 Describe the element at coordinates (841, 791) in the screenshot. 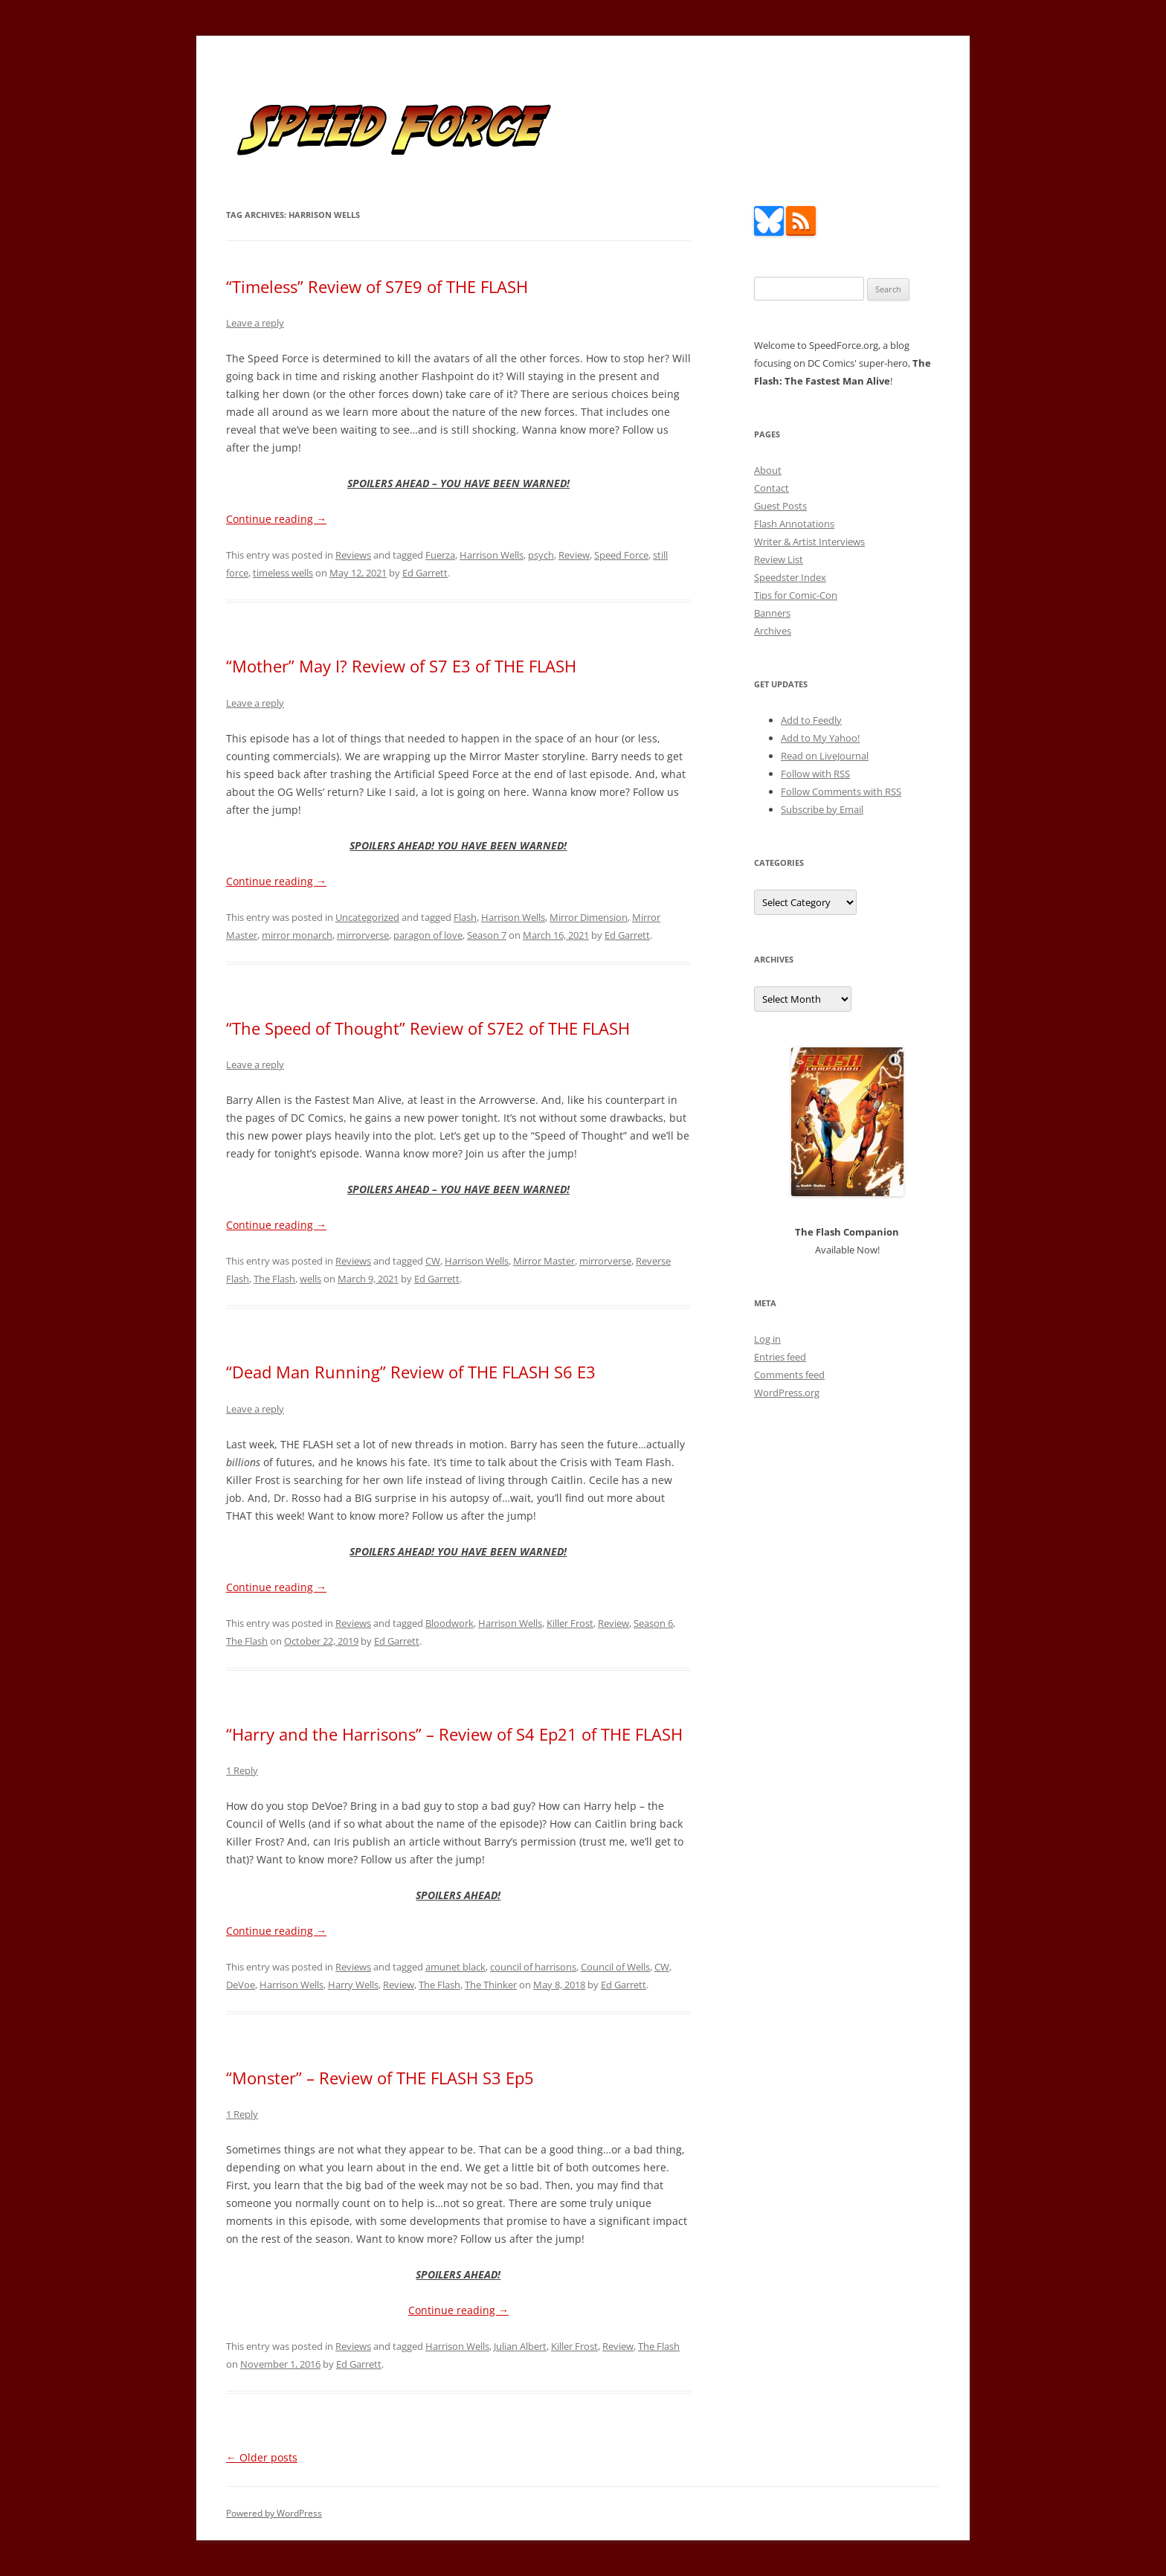

I see `Follow Comments with RSS` at that location.